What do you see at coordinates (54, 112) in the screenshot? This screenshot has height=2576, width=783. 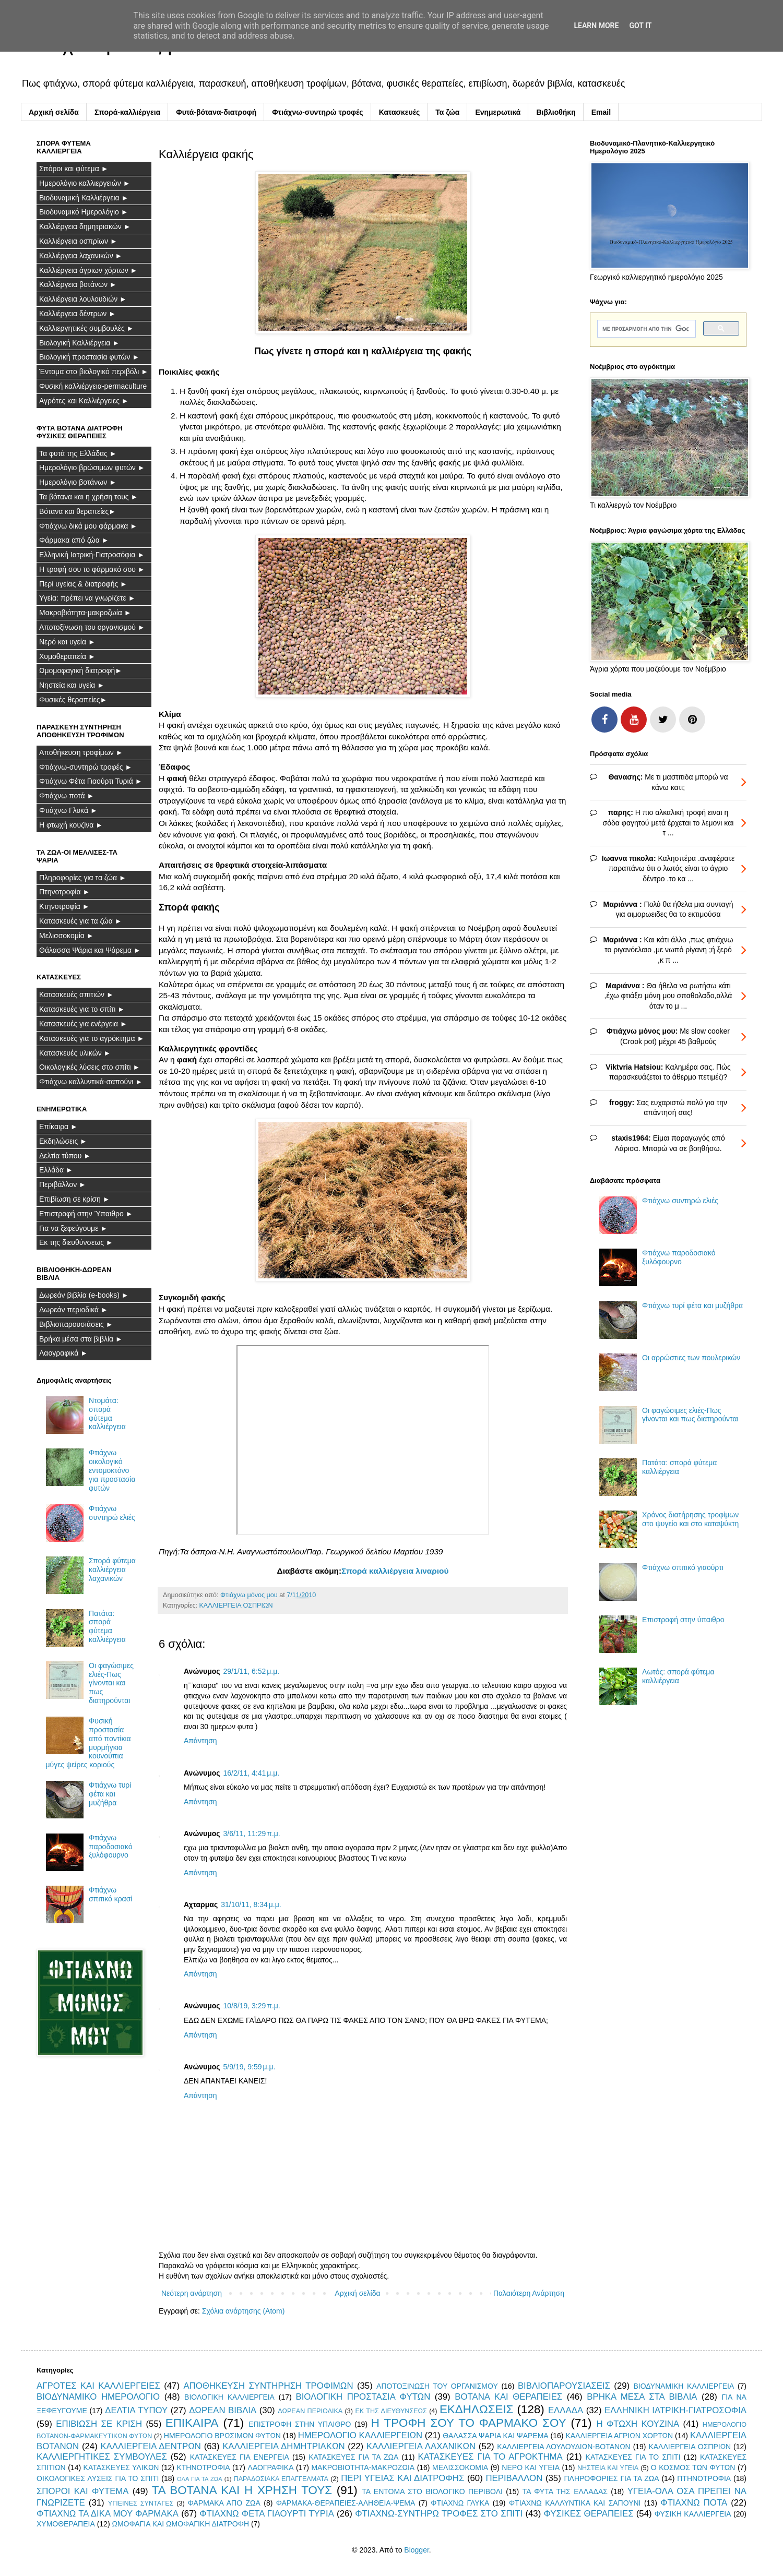 I see `Αρχική σελίδα` at bounding box center [54, 112].